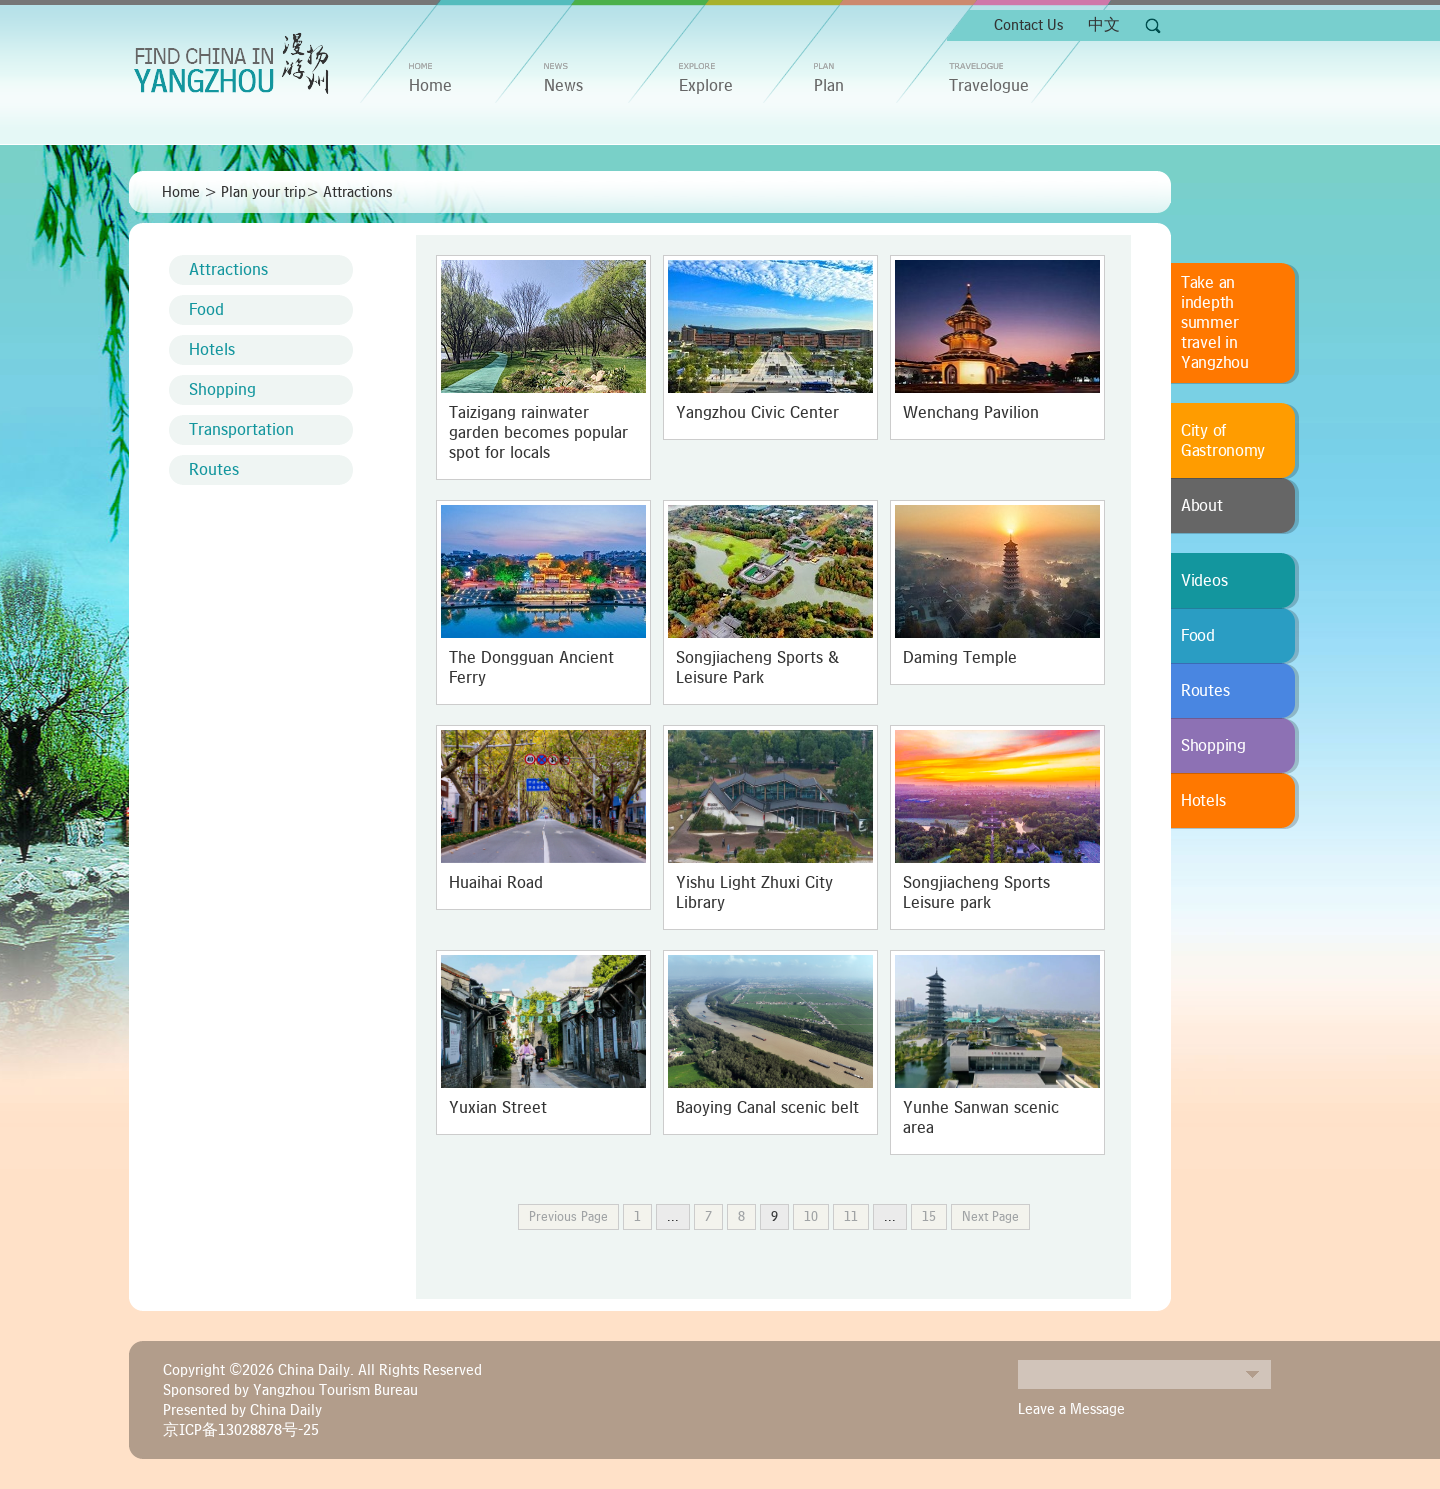  I want to click on City of Gastronomy, so click(1223, 441).